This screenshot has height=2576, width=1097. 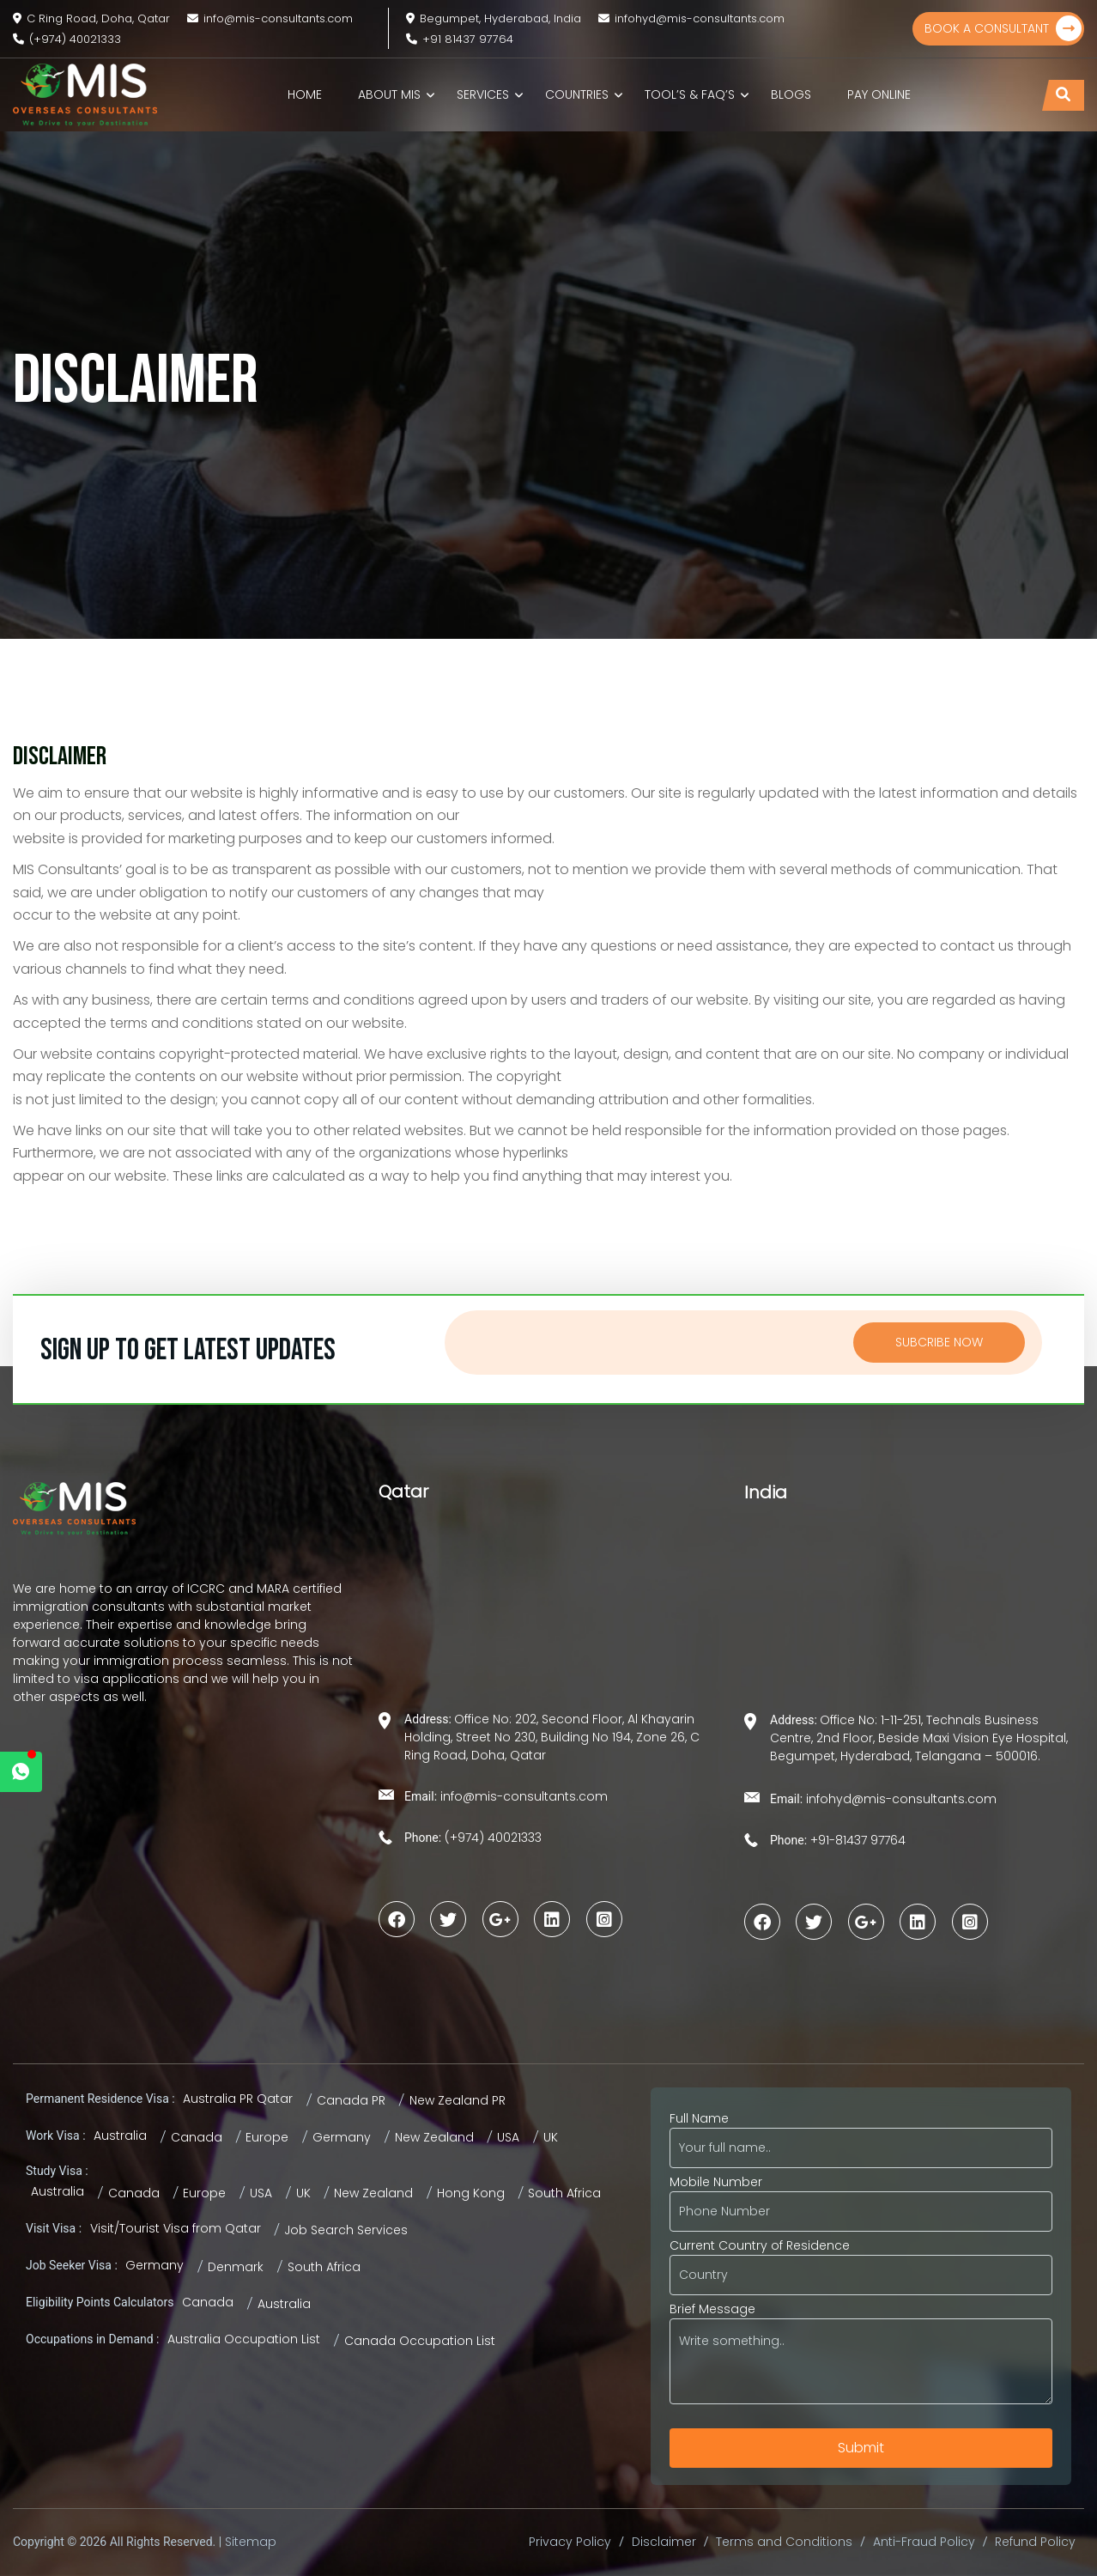 What do you see at coordinates (346, 2230) in the screenshot?
I see `Job Search Services` at bounding box center [346, 2230].